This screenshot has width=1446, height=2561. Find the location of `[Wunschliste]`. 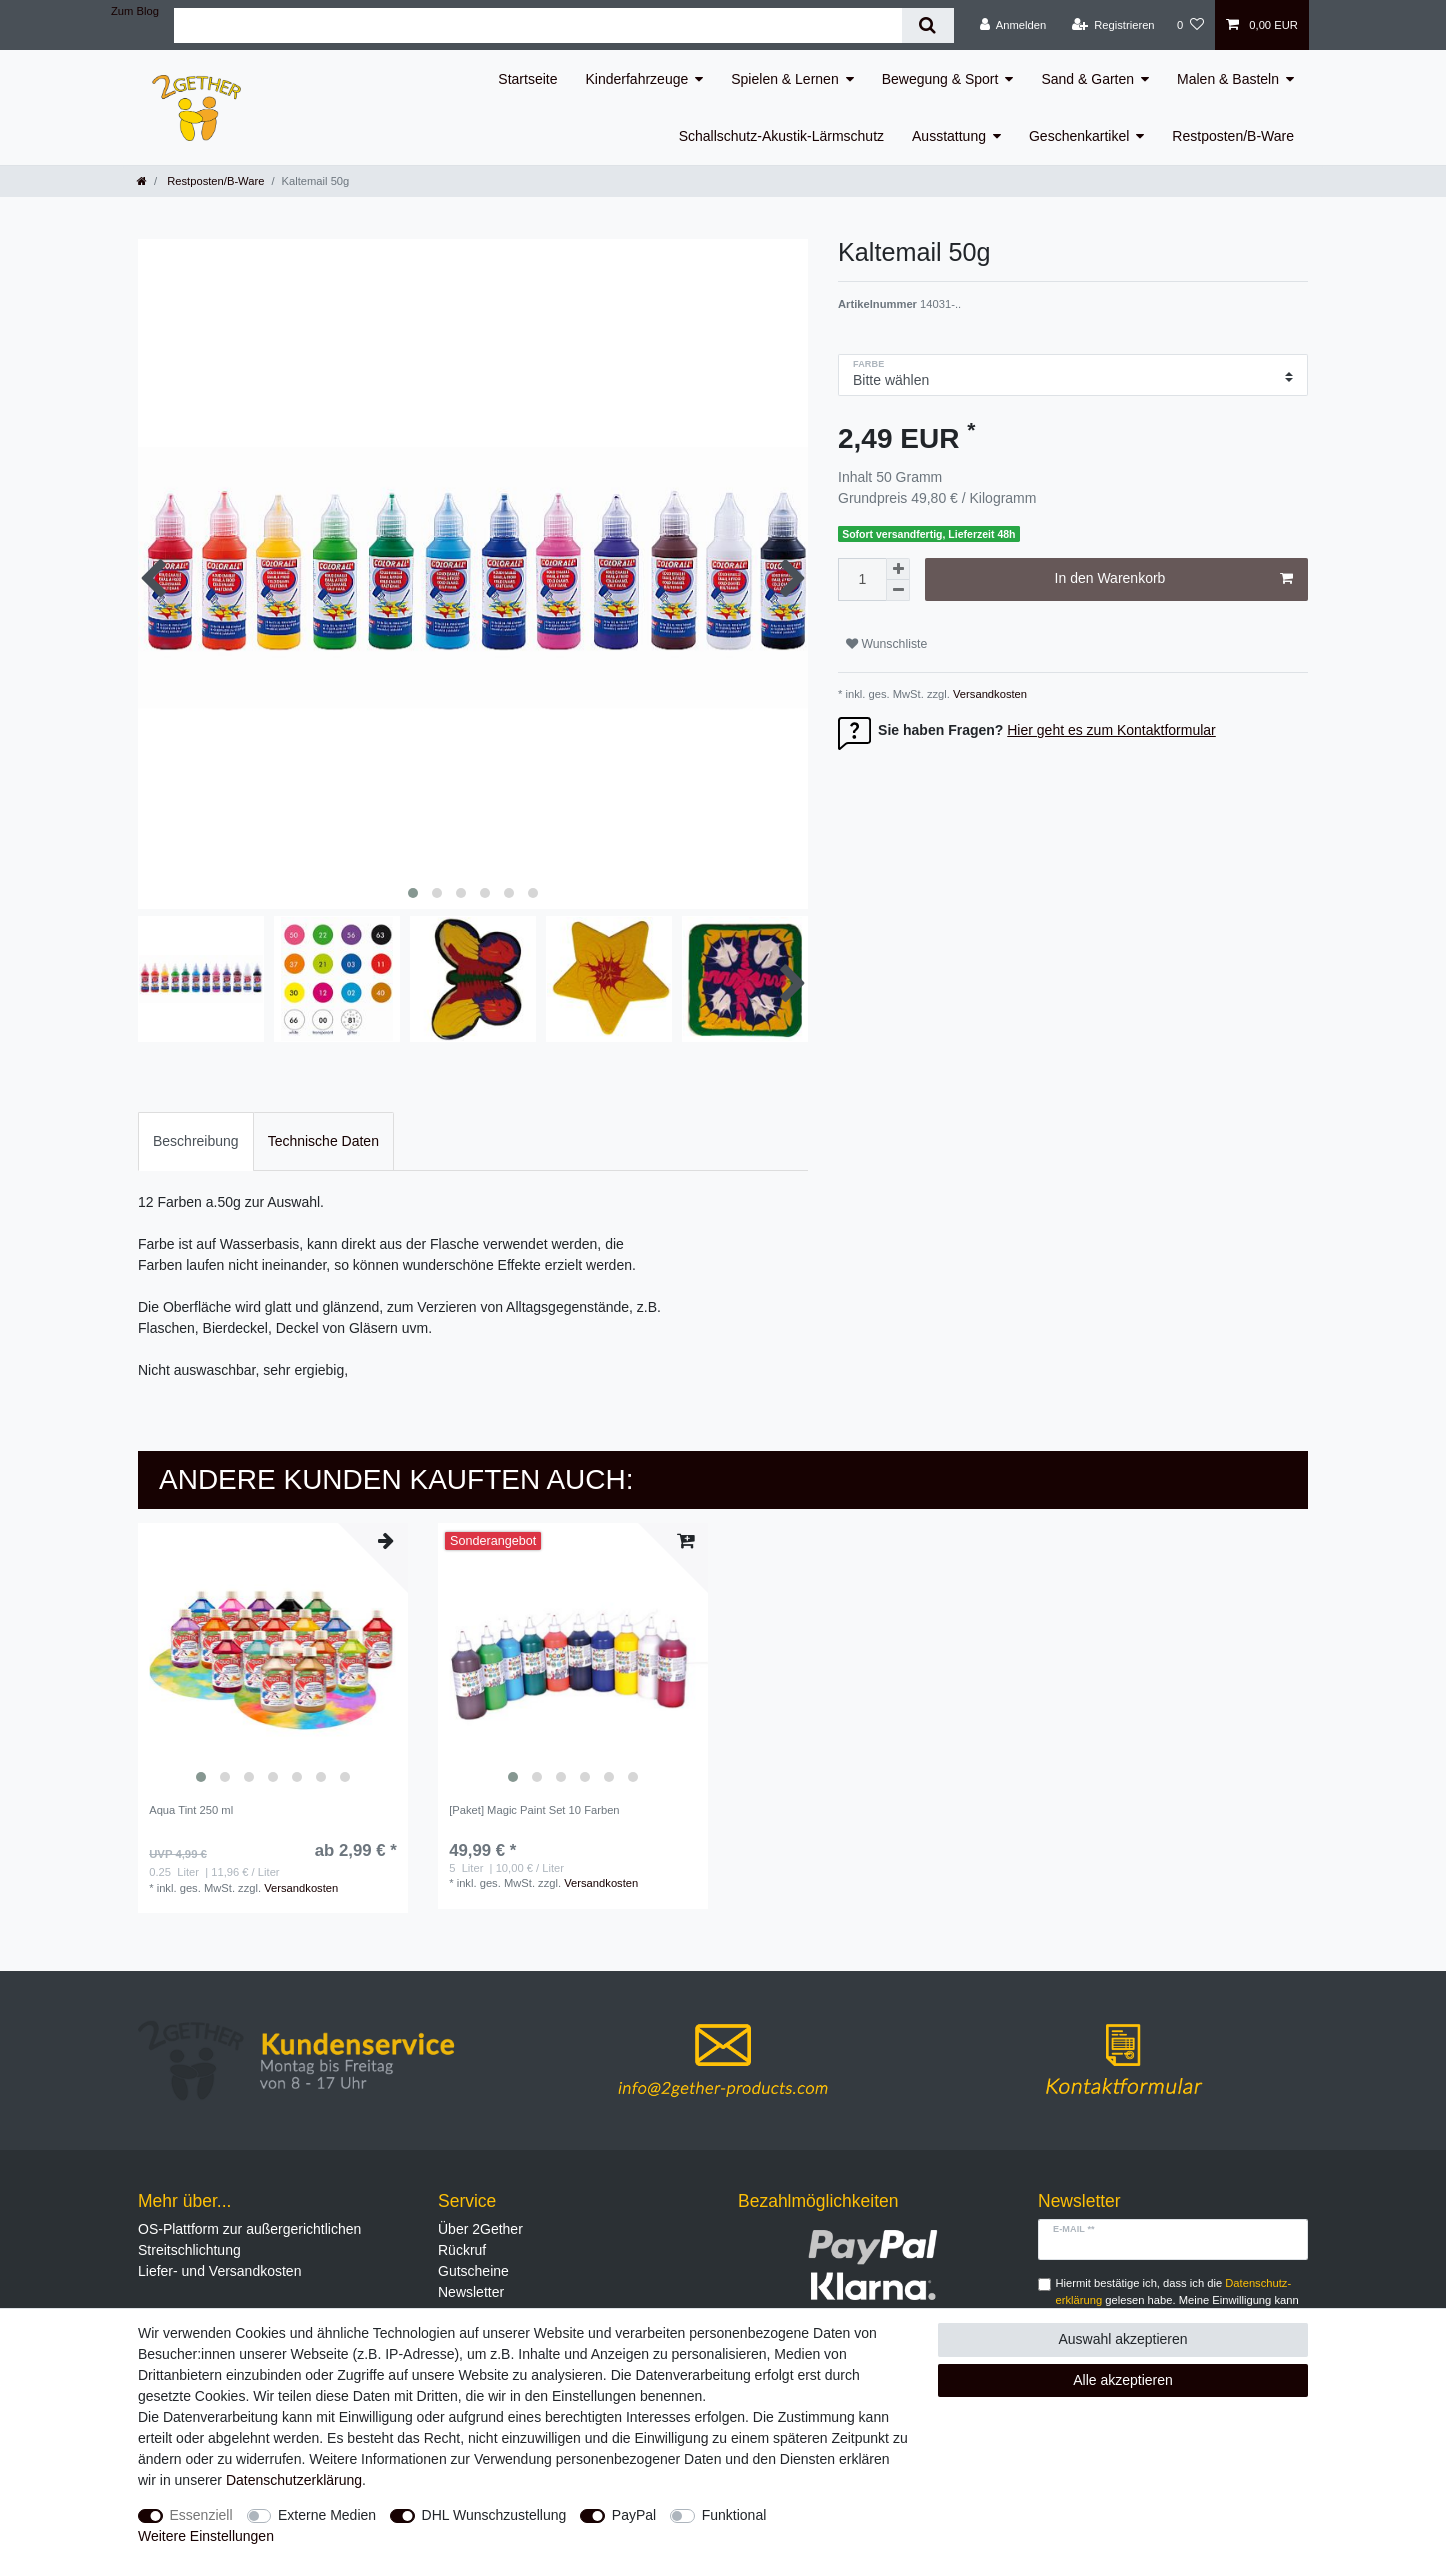

[Wunschliste] is located at coordinates (1190, 25).